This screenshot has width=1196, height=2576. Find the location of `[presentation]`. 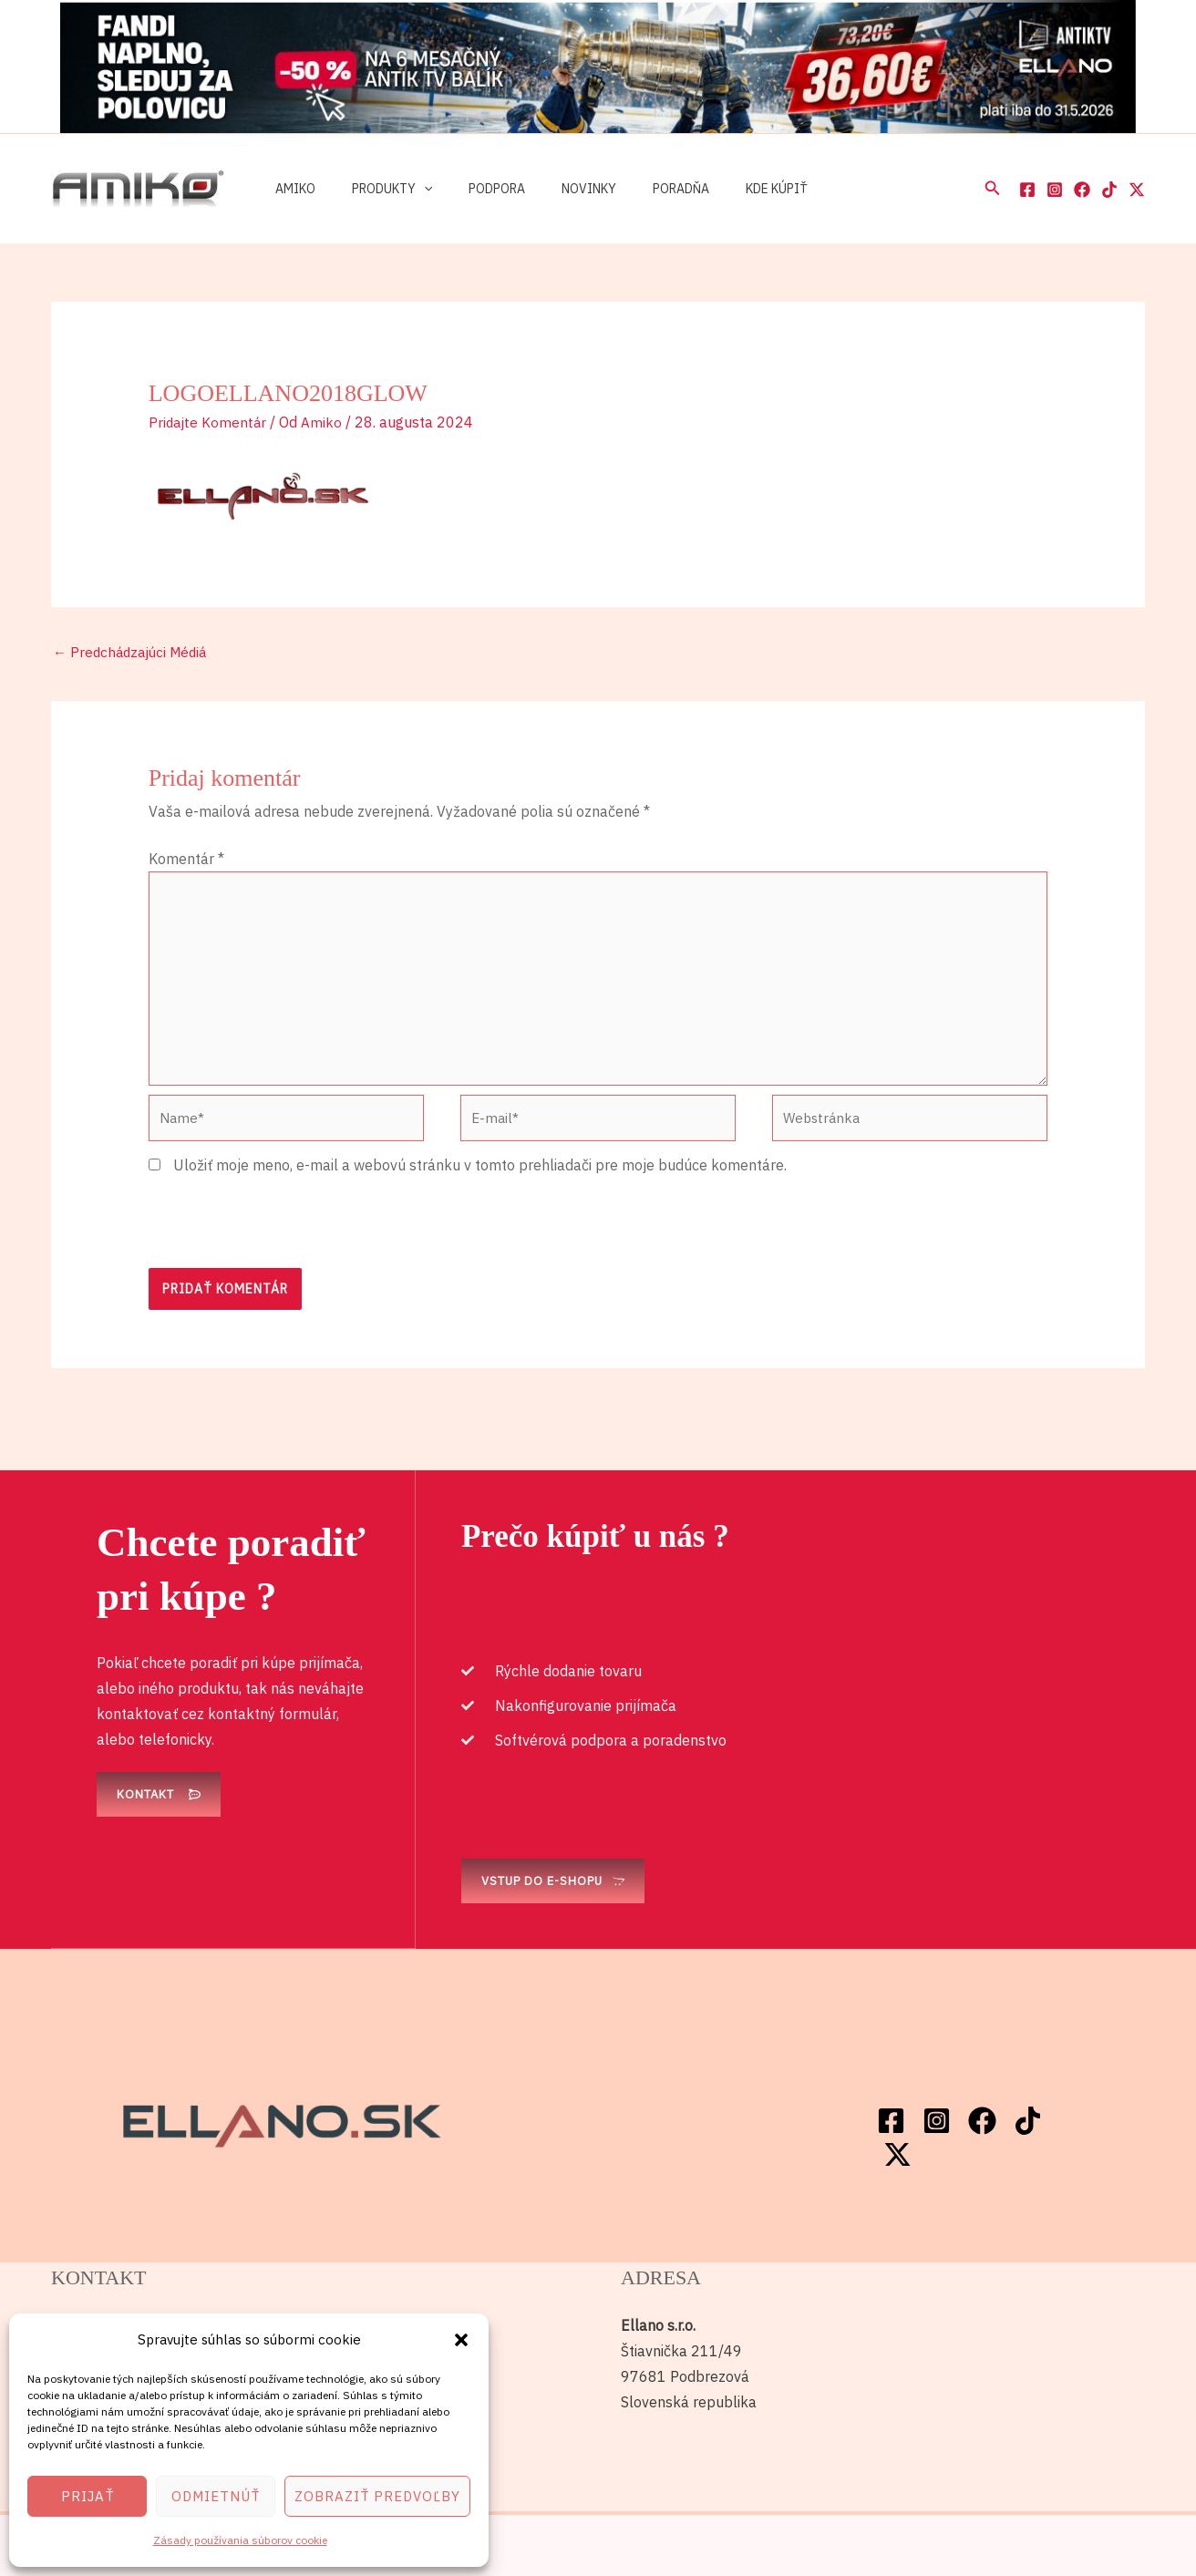

[presentation] is located at coordinates (287, 1241).